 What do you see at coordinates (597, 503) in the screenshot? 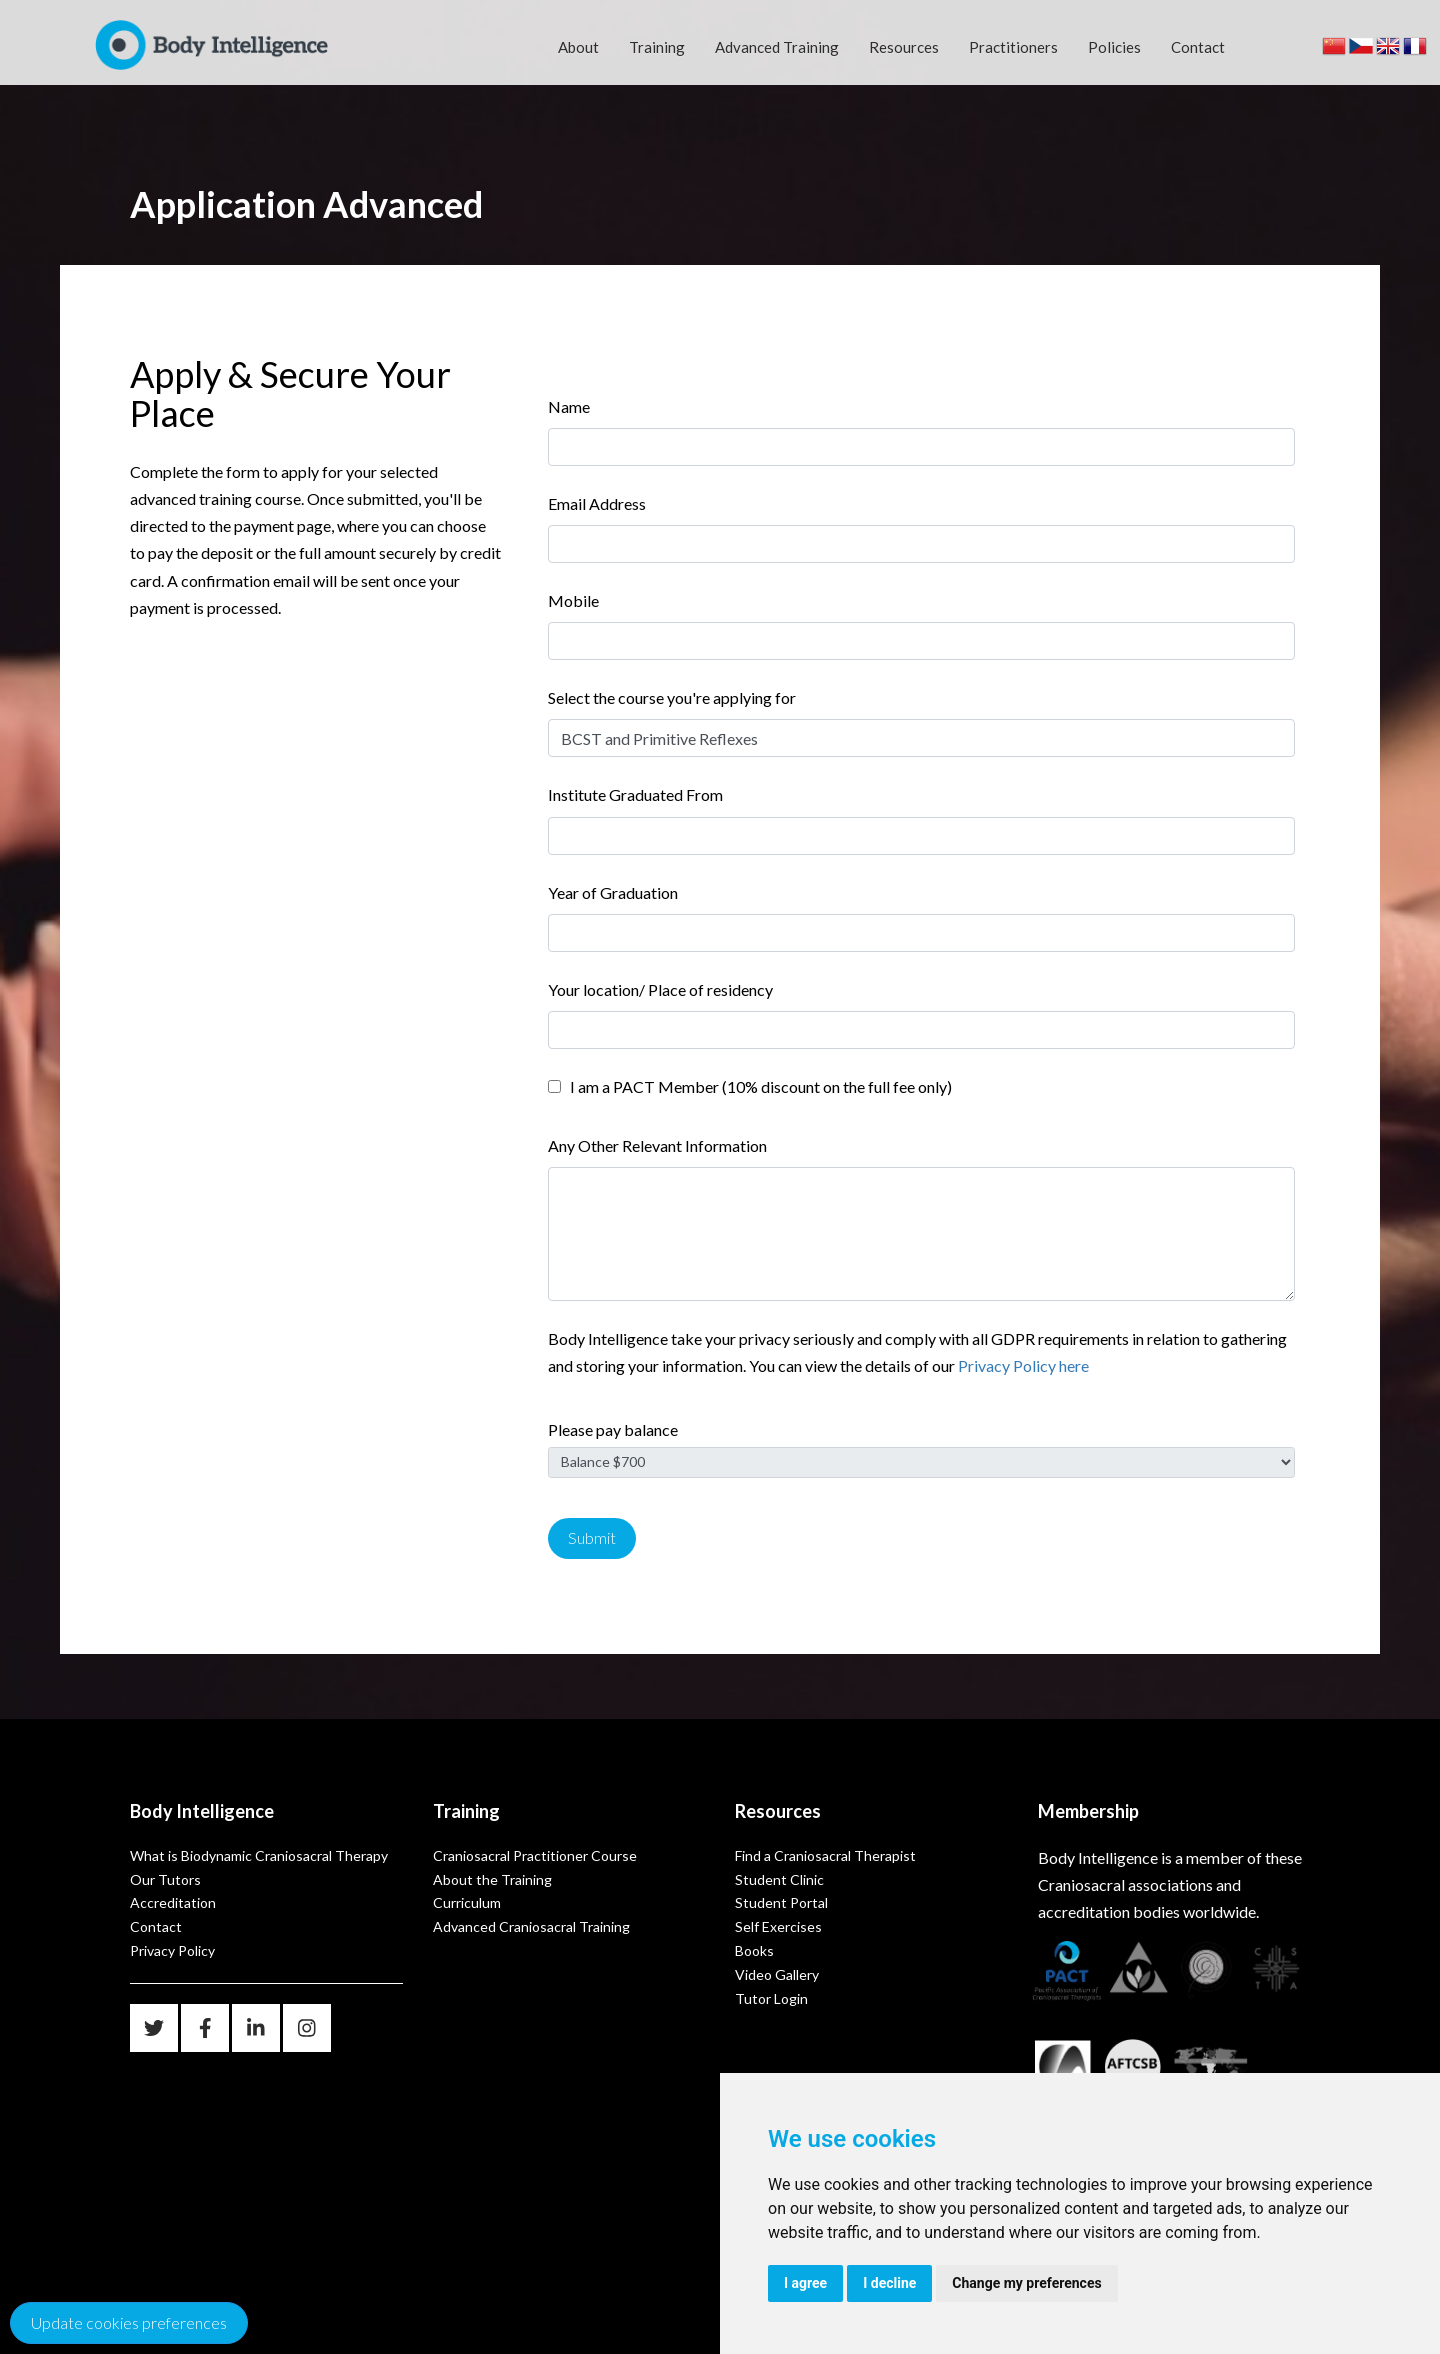
I see `Email Address` at bounding box center [597, 503].